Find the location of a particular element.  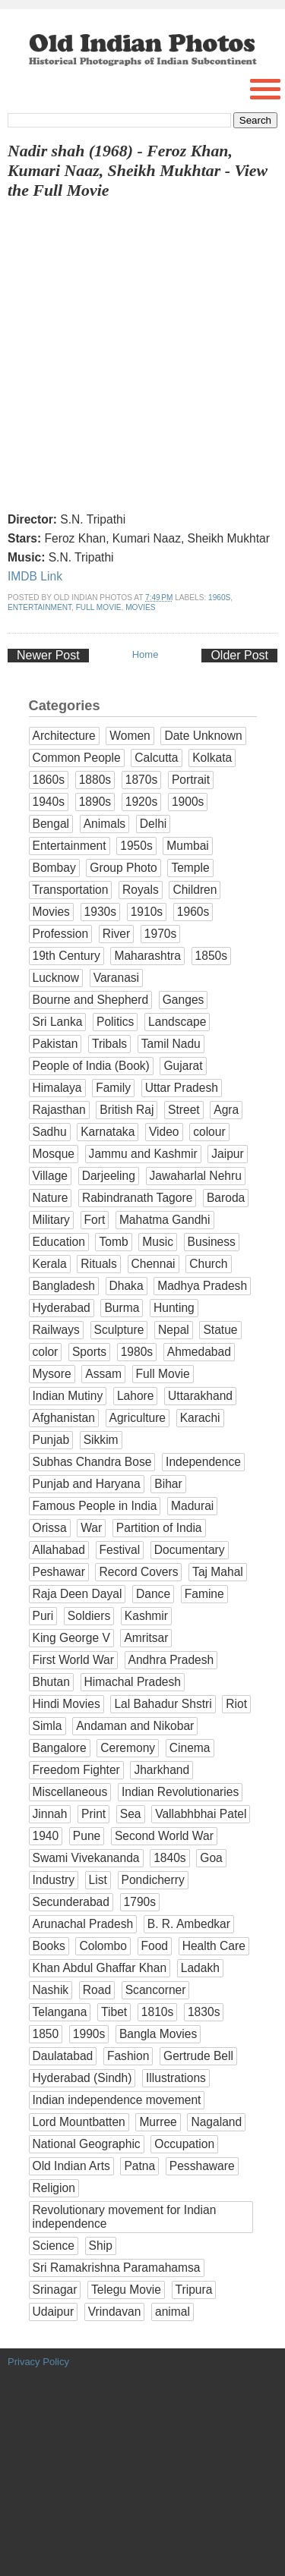

Himalaya is located at coordinates (57, 1087).